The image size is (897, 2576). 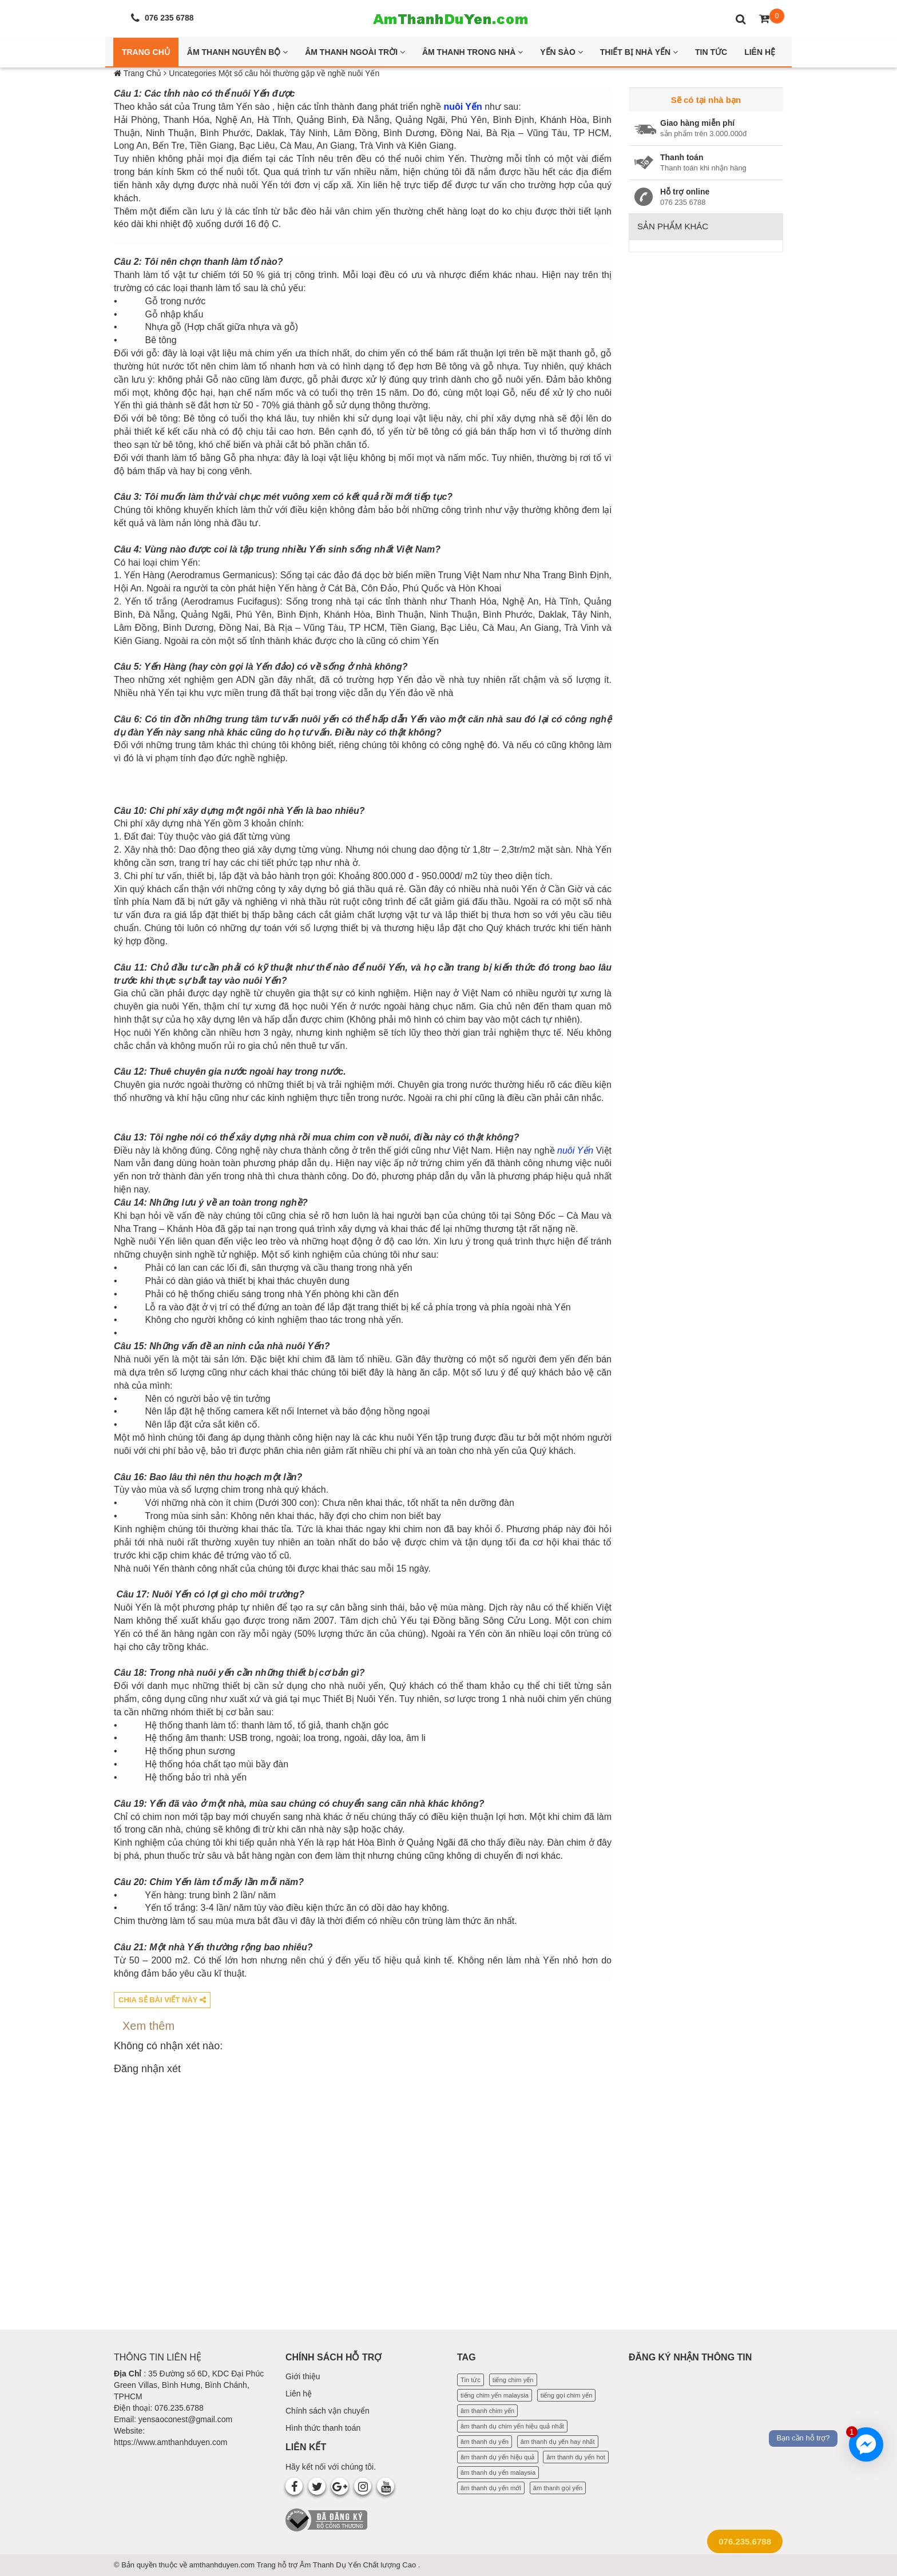 I want to click on tiếng chim yến, so click(x=513, y=2379).